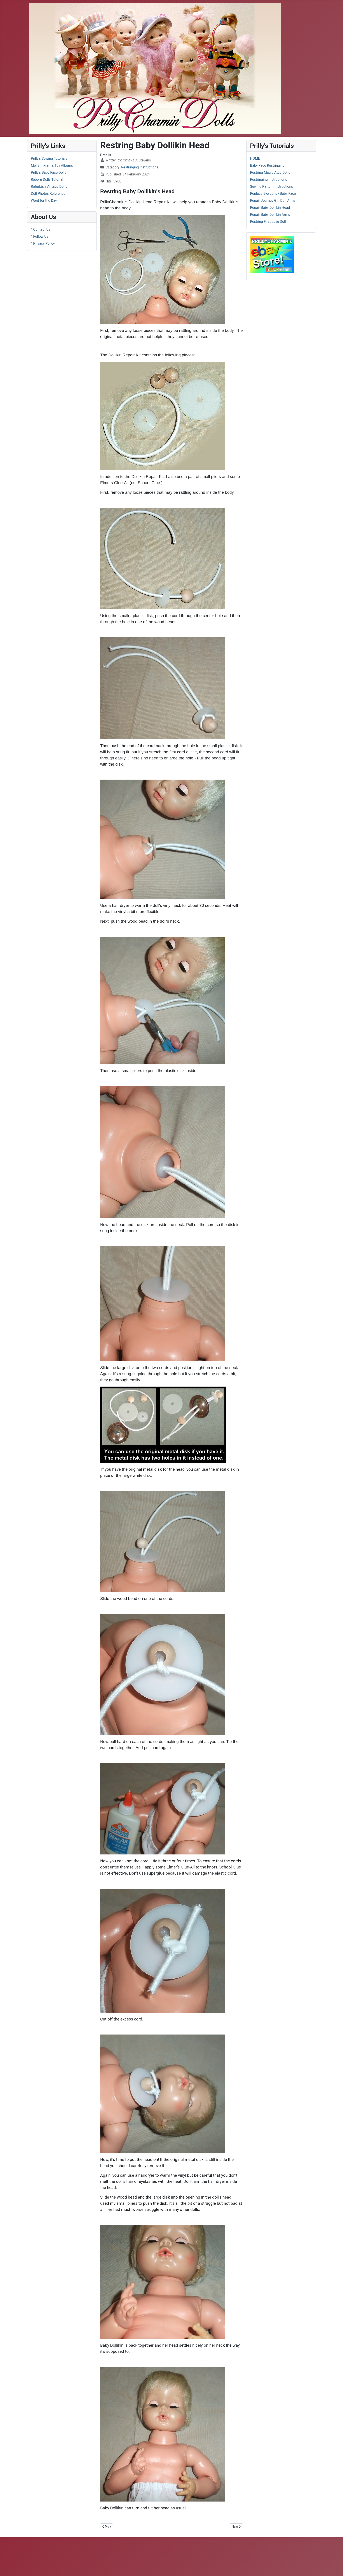 The image size is (343, 2576). What do you see at coordinates (48, 172) in the screenshot?
I see `Prilly's Baby Face Dolls` at bounding box center [48, 172].